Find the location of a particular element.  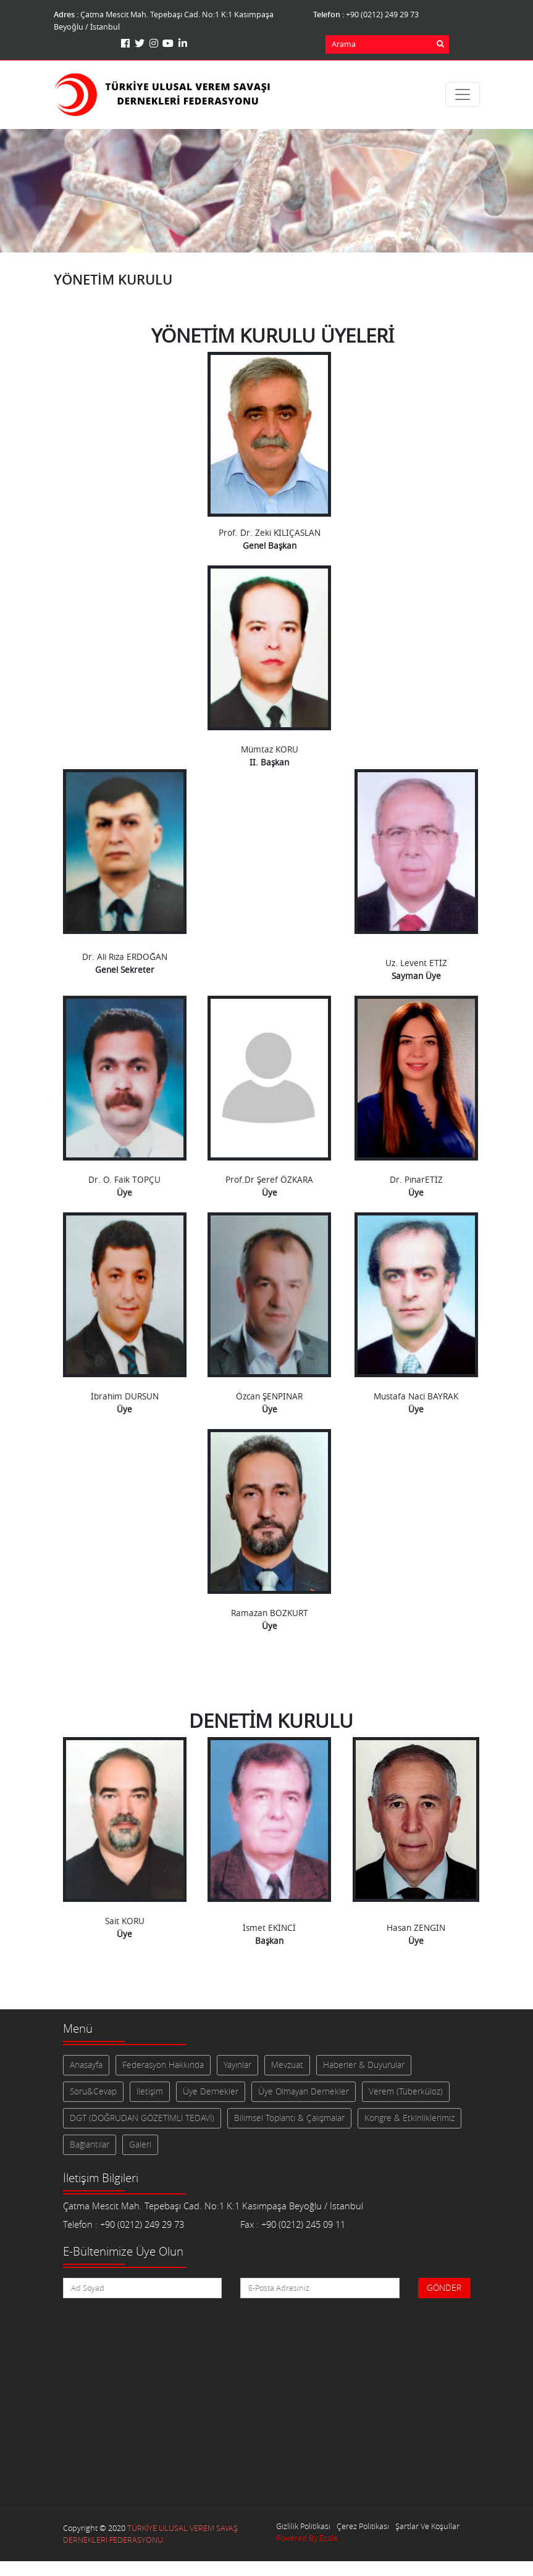

Anasayfa is located at coordinates (86, 2064).